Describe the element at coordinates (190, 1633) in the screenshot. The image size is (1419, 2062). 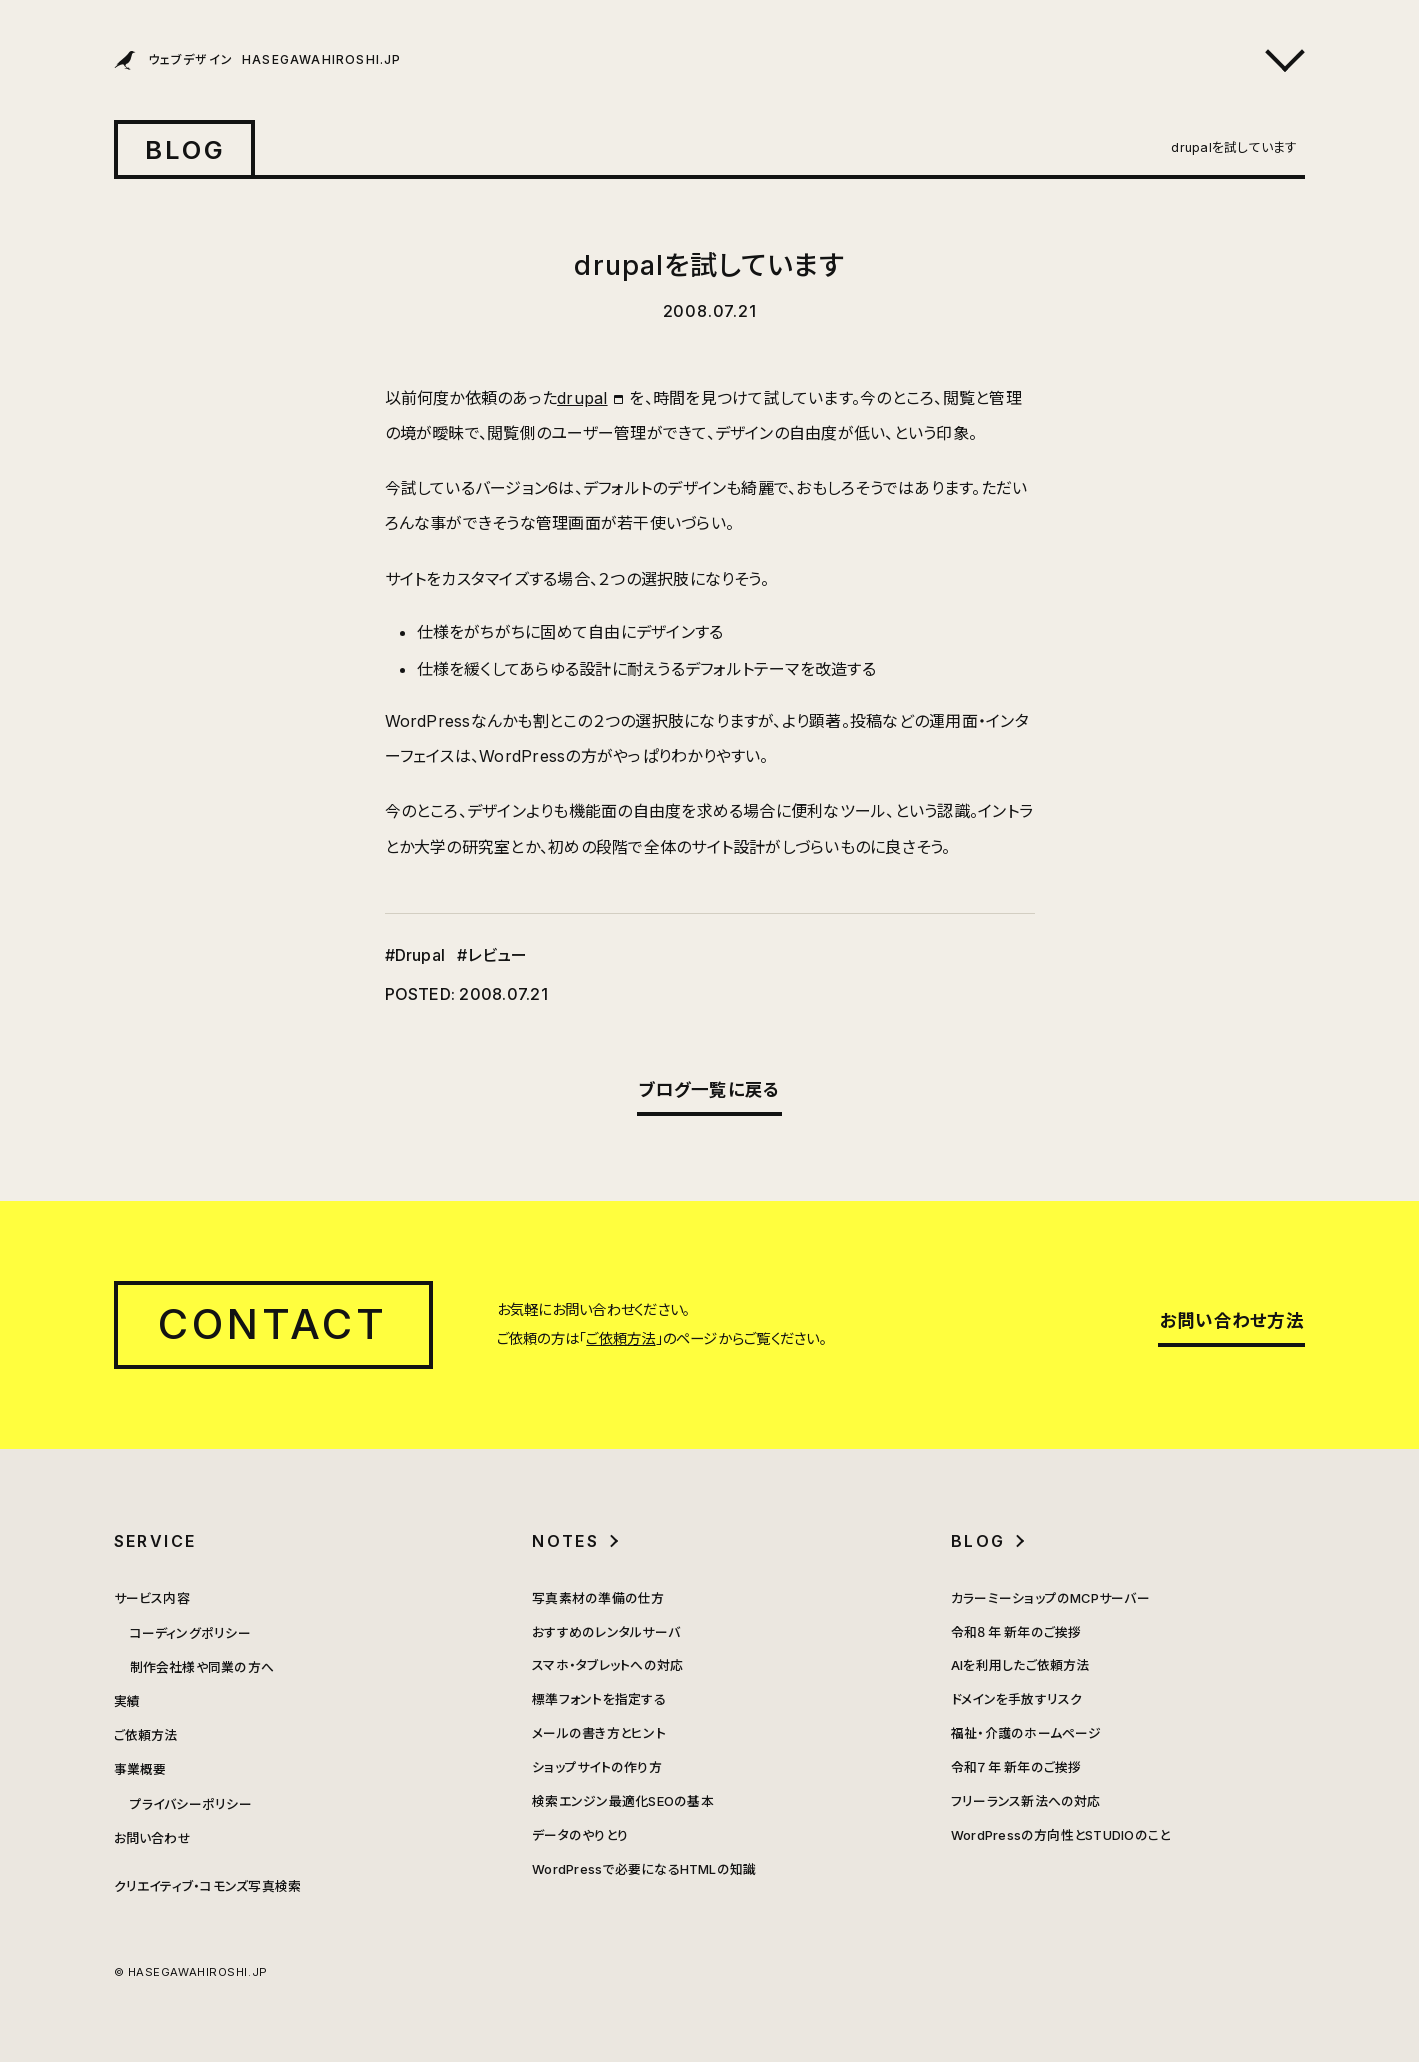
I see `コーディングポリシー` at that location.